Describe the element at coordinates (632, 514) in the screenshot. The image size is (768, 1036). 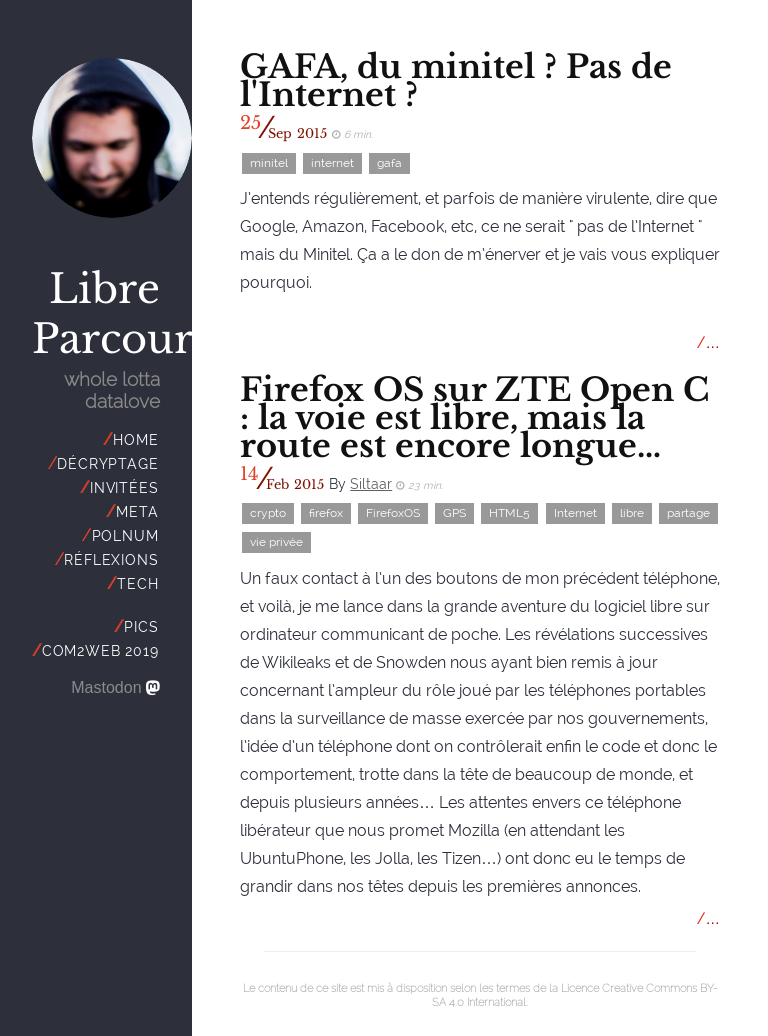
I see `libre` at that location.